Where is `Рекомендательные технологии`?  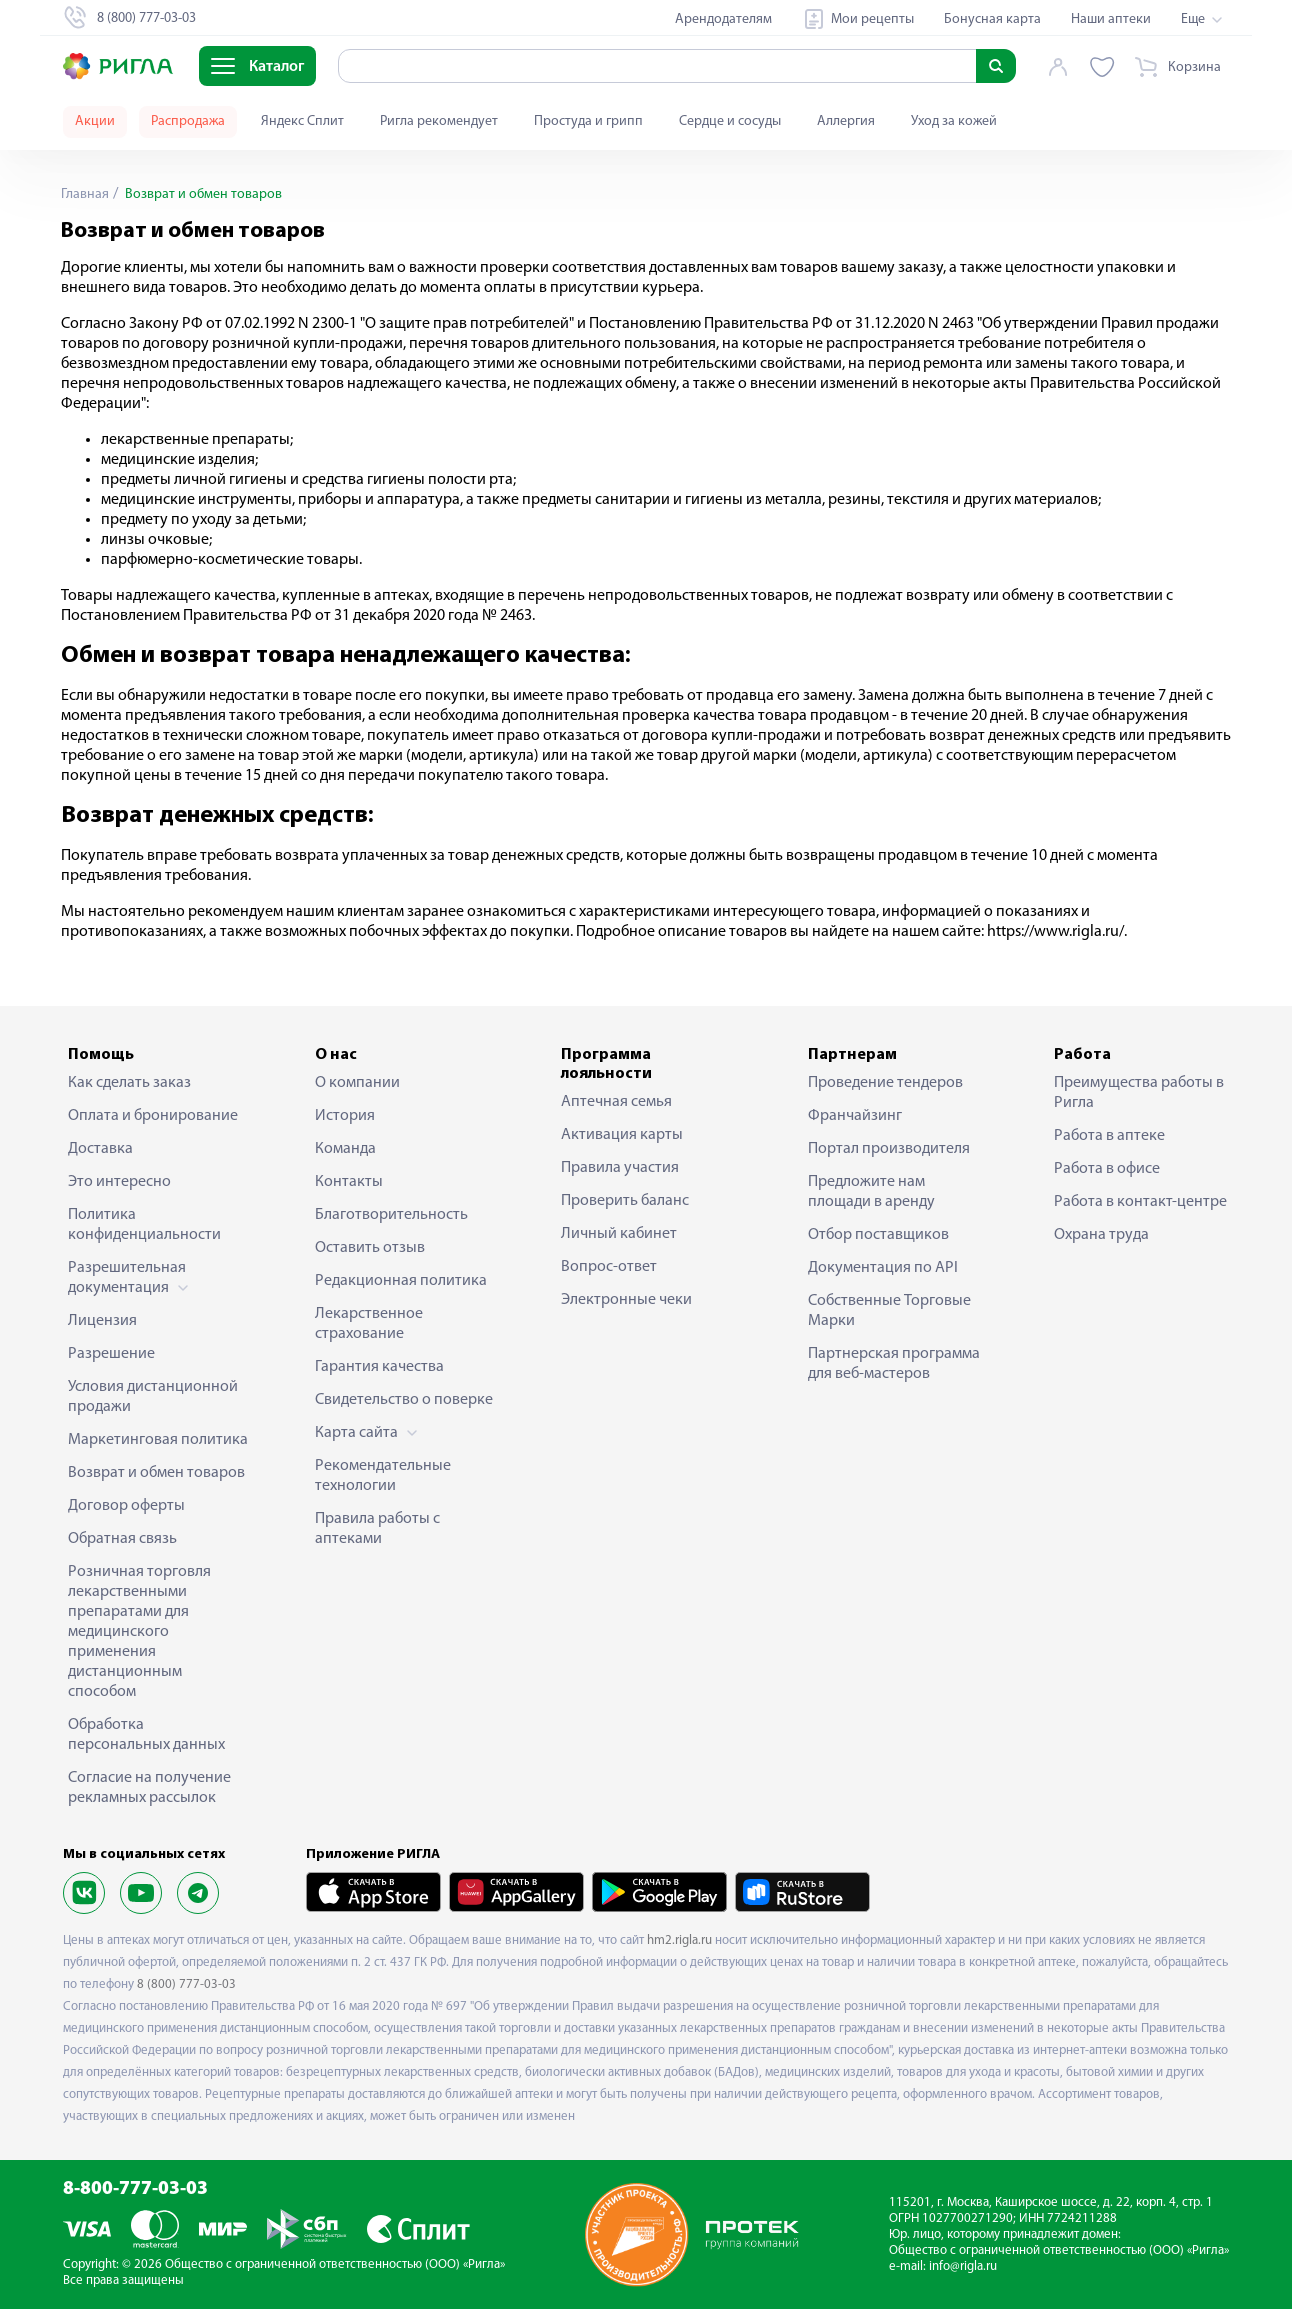
Рекомендательные технологии is located at coordinates (383, 1476).